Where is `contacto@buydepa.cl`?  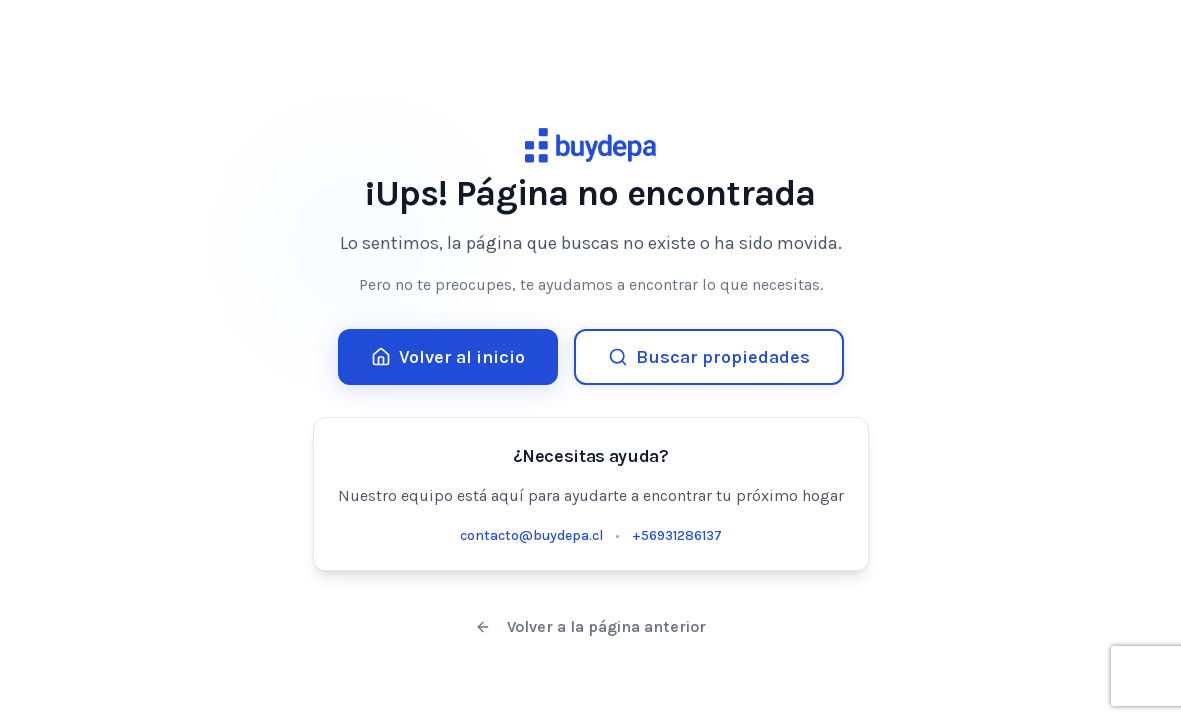
contacto@buydepa.cl is located at coordinates (531, 535).